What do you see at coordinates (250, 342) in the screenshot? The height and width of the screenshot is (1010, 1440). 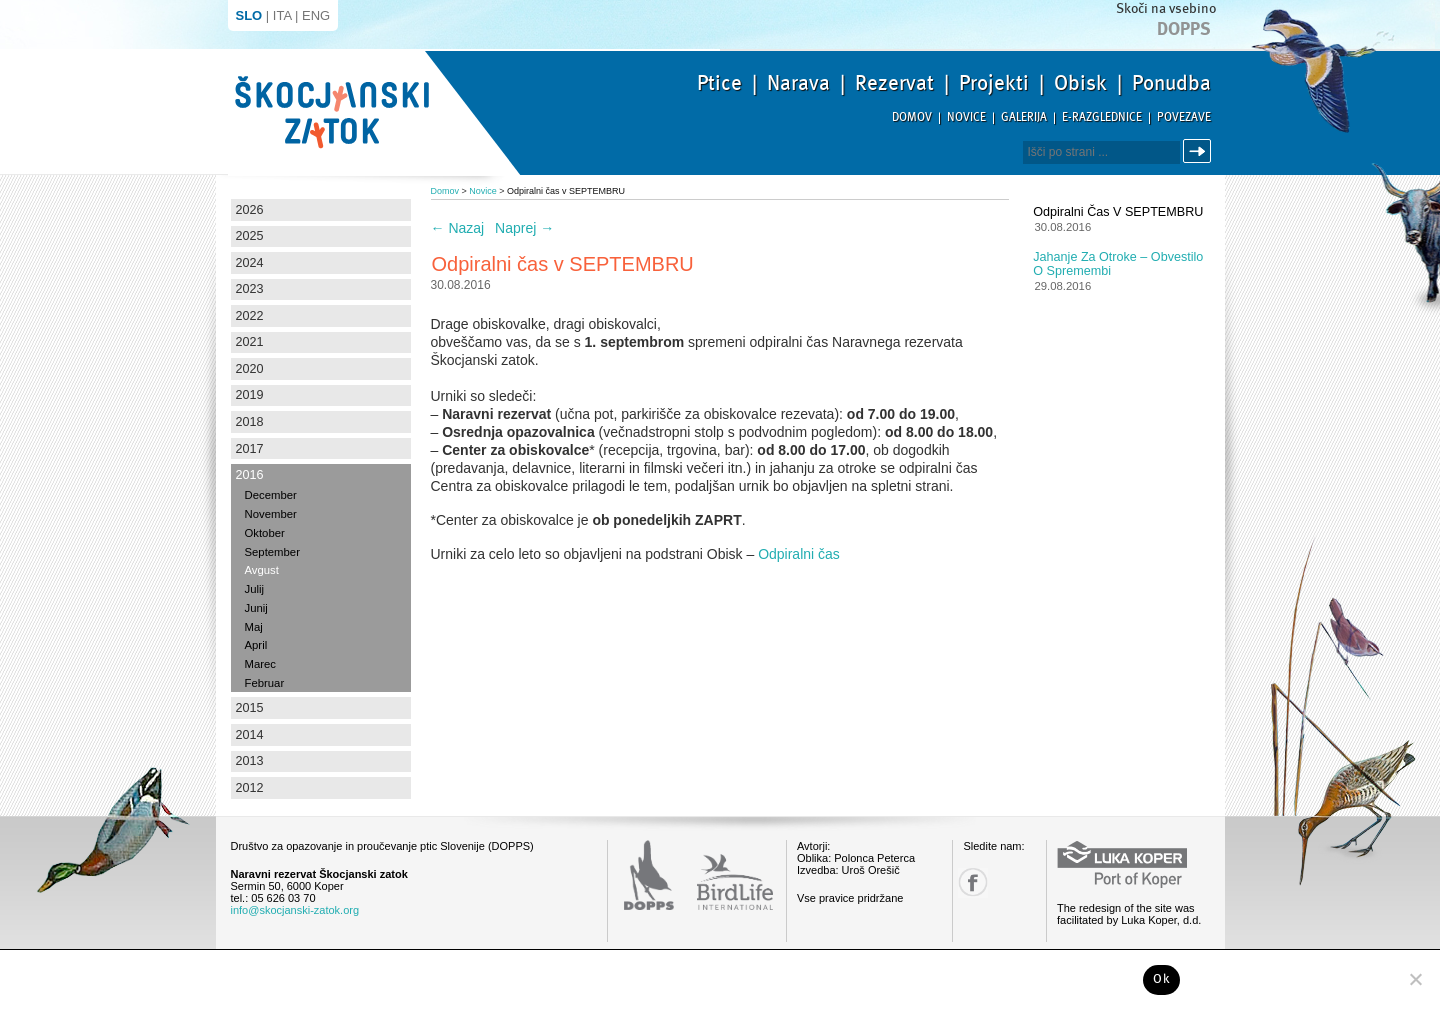 I see `2021` at bounding box center [250, 342].